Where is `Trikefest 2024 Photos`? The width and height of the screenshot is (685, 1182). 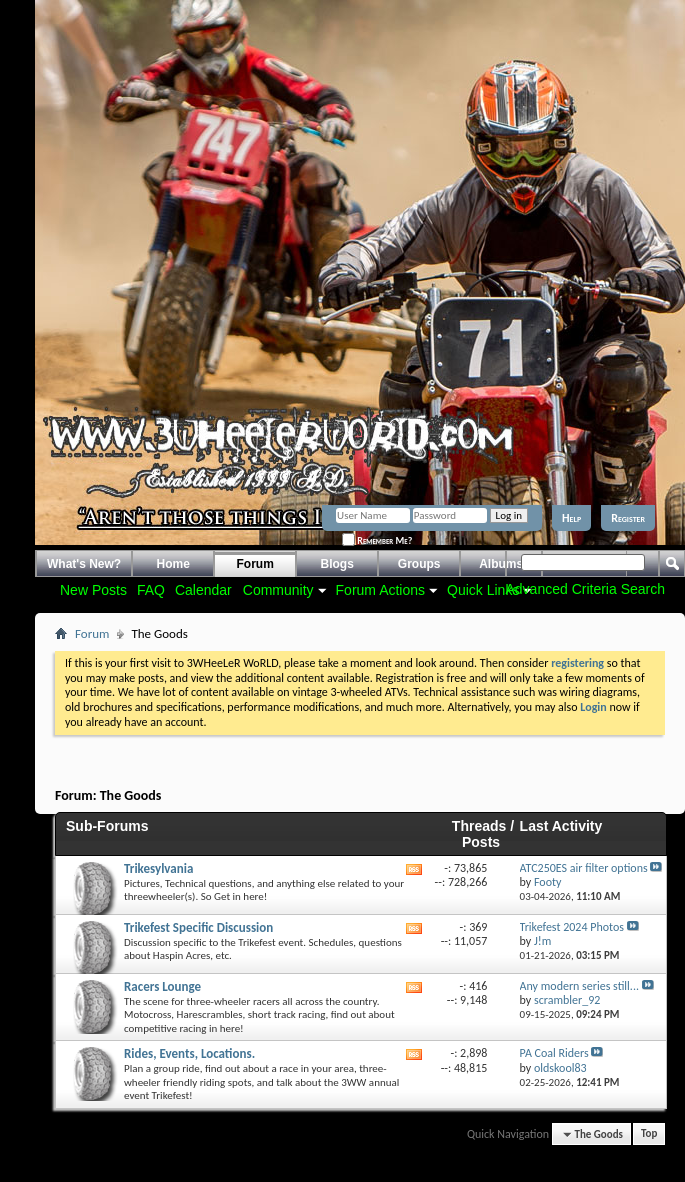
Trikefest 2024 Photos is located at coordinates (572, 927).